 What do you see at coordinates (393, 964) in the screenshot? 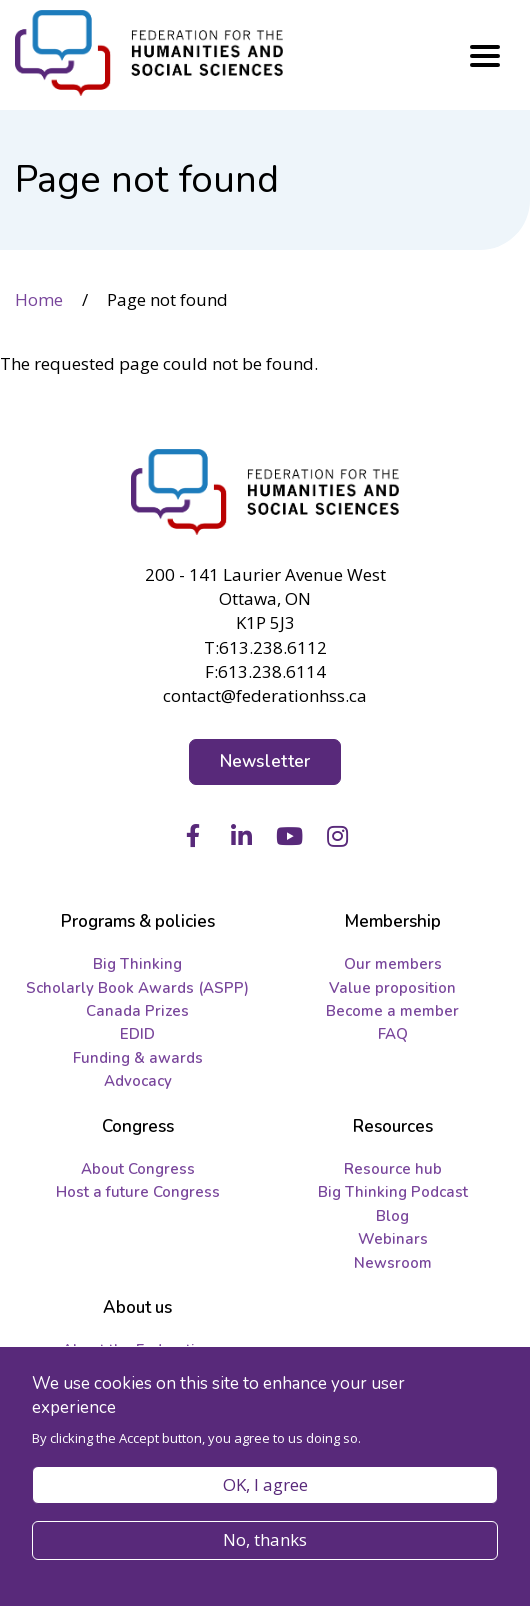
I see `Our members` at bounding box center [393, 964].